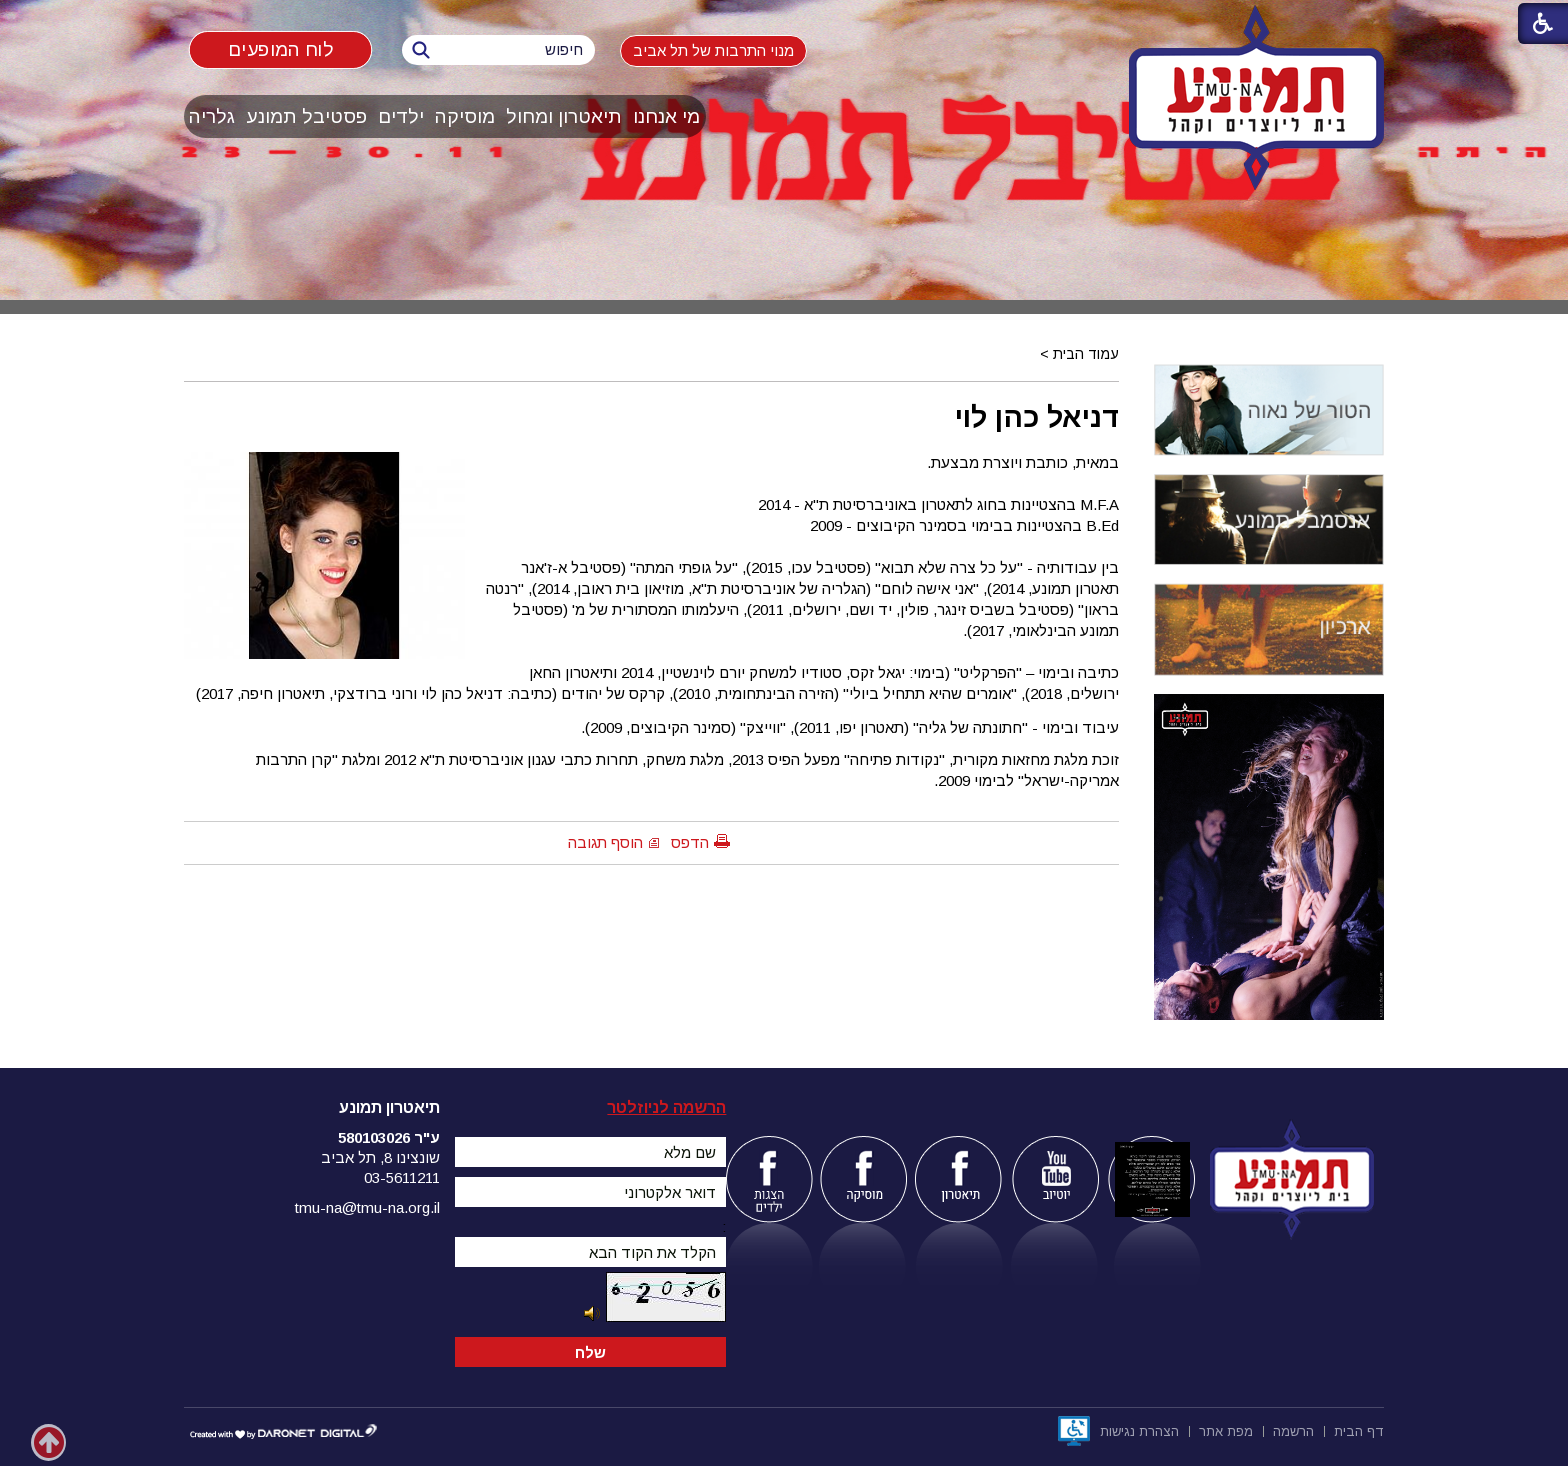  I want to click on שונצינו 8, תל אביב, so click(380, 1157).